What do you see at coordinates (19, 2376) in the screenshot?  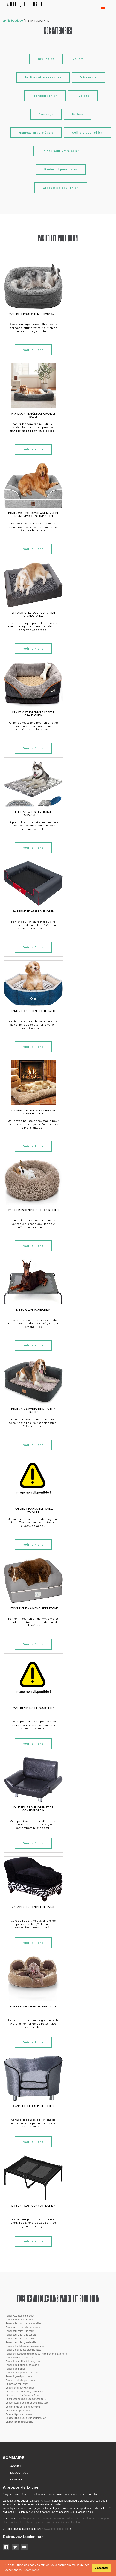 I see `Panier lit grand pour chien` at bounding box center [19, 2376].